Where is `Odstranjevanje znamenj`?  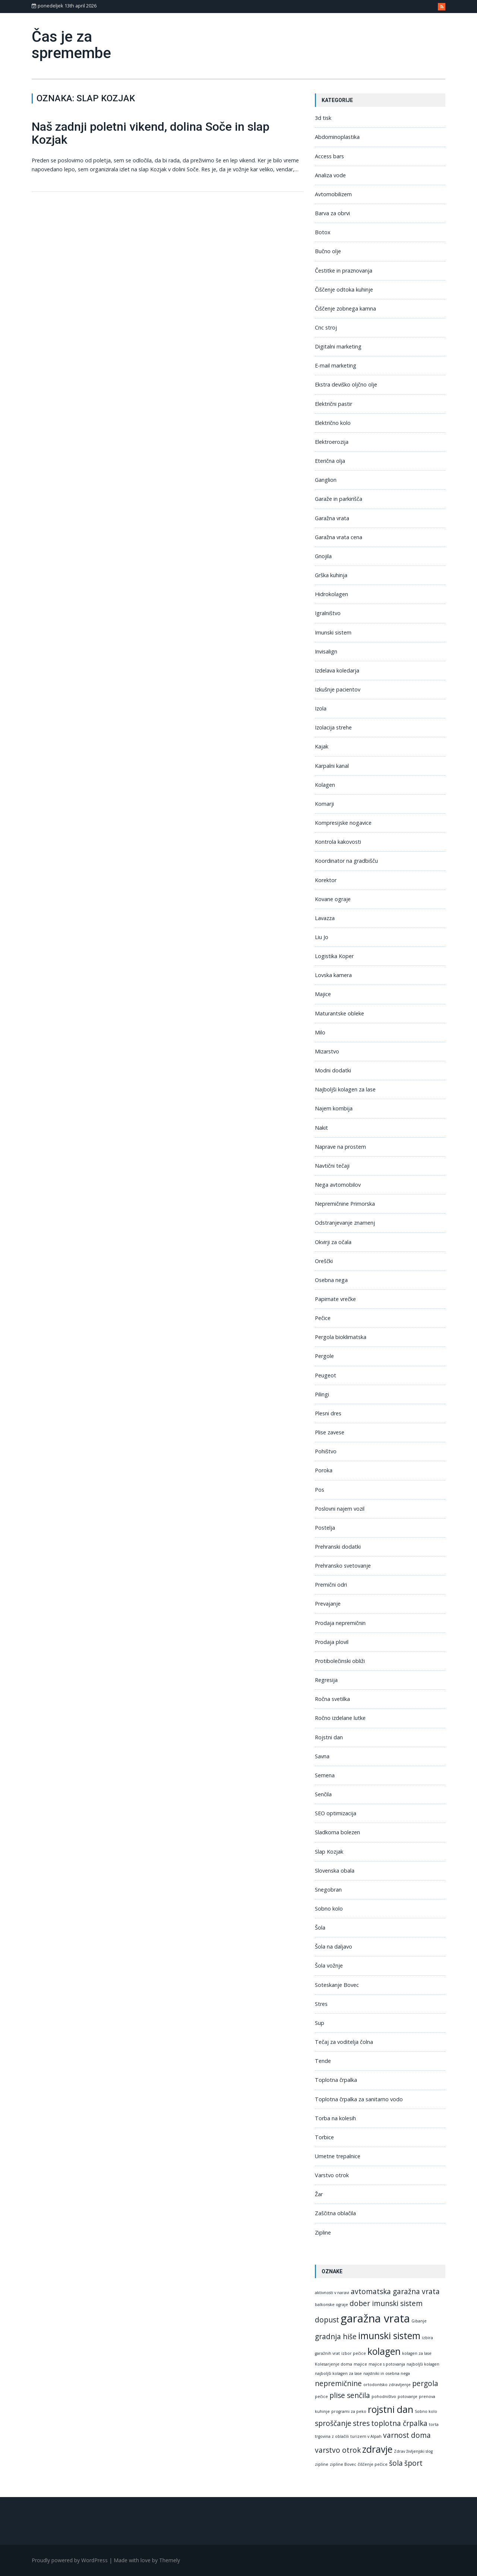
Odstranjevanje znamenj is located at coordinates (345, 1222).